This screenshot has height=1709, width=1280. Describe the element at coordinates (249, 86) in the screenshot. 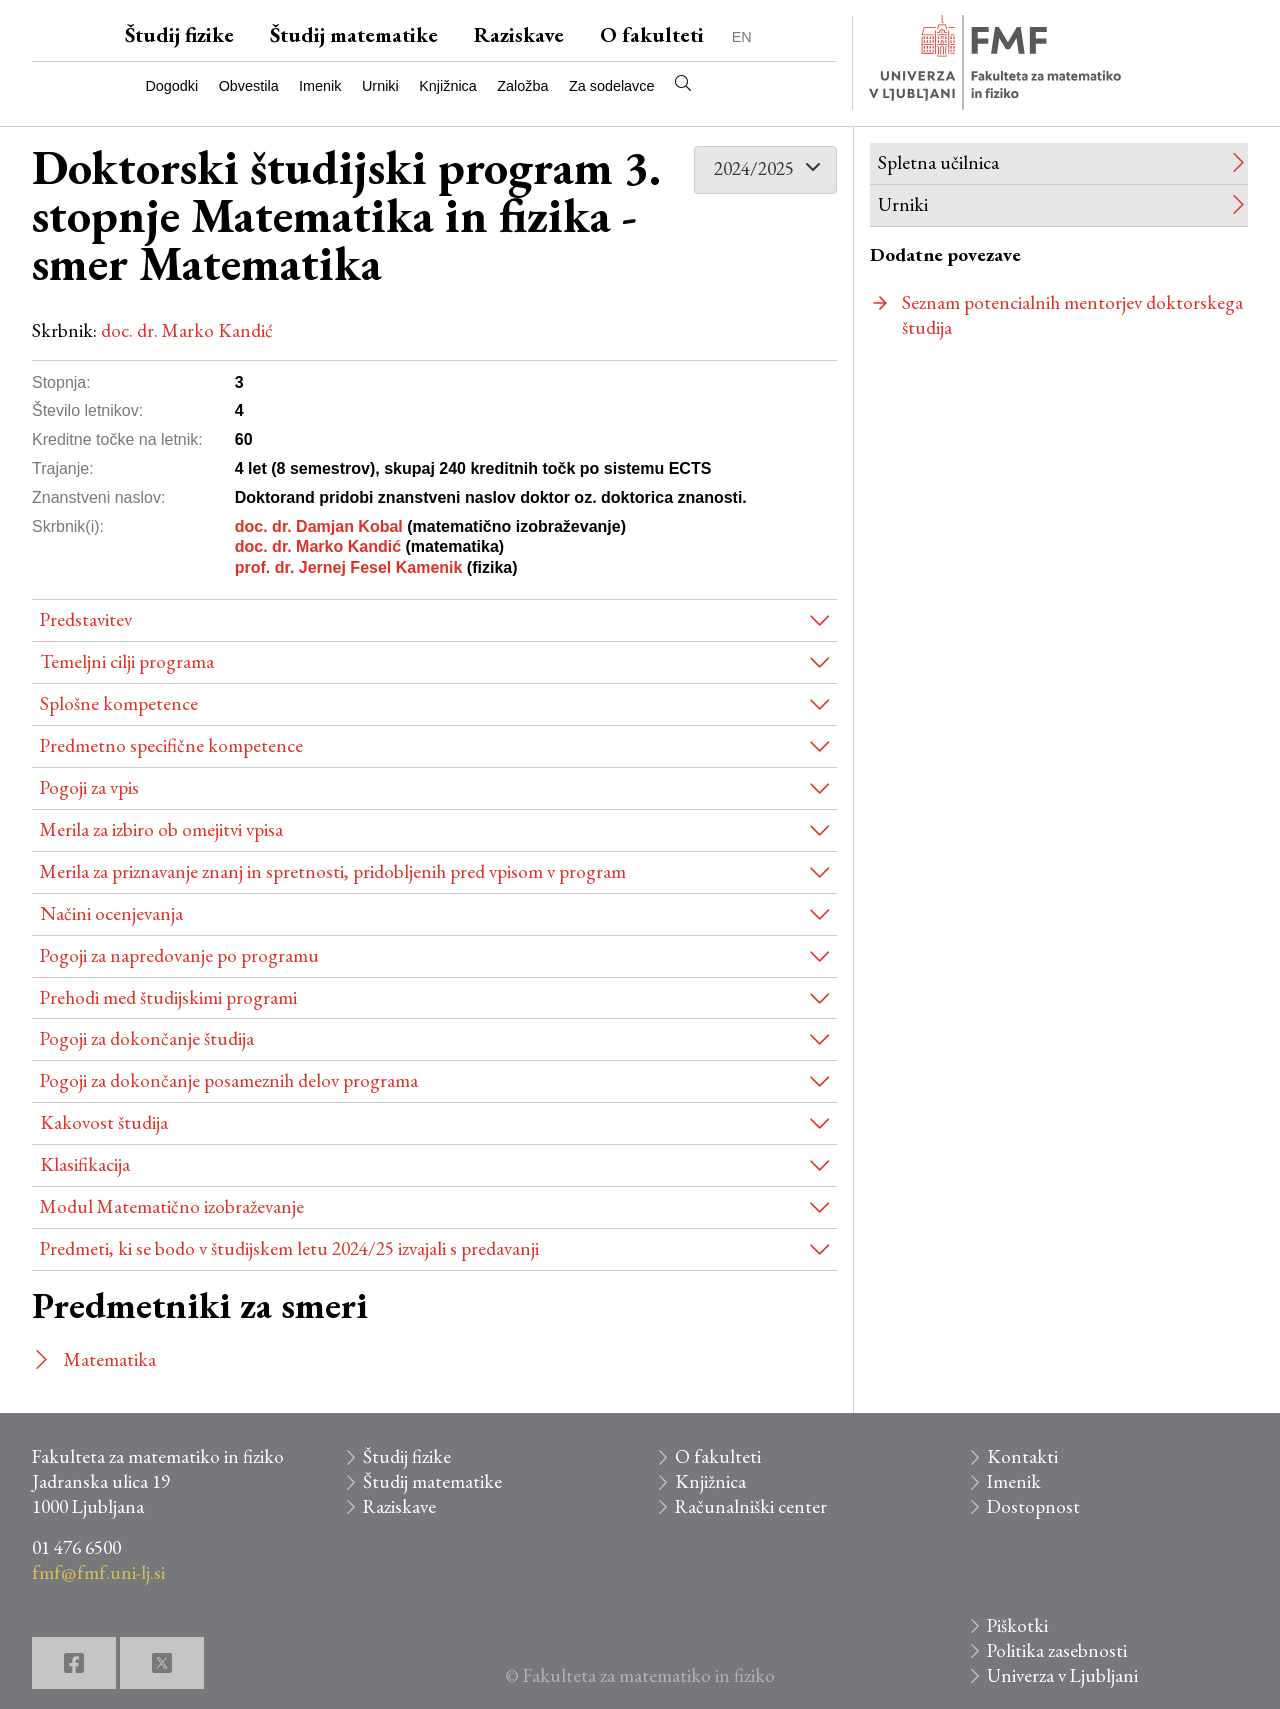

I see `Obvestila` at that location.